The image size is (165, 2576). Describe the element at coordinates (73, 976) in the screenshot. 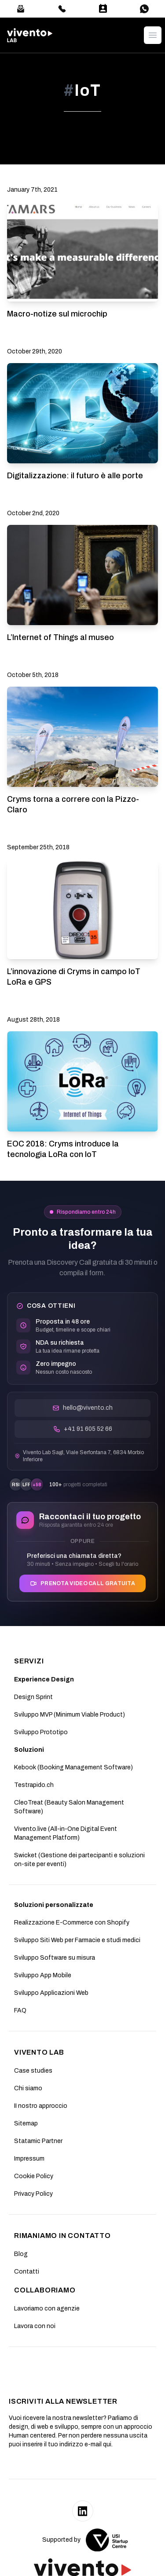

I see `L’innovazione di Cryms in campo IoT LoRa e GPS` at that location.